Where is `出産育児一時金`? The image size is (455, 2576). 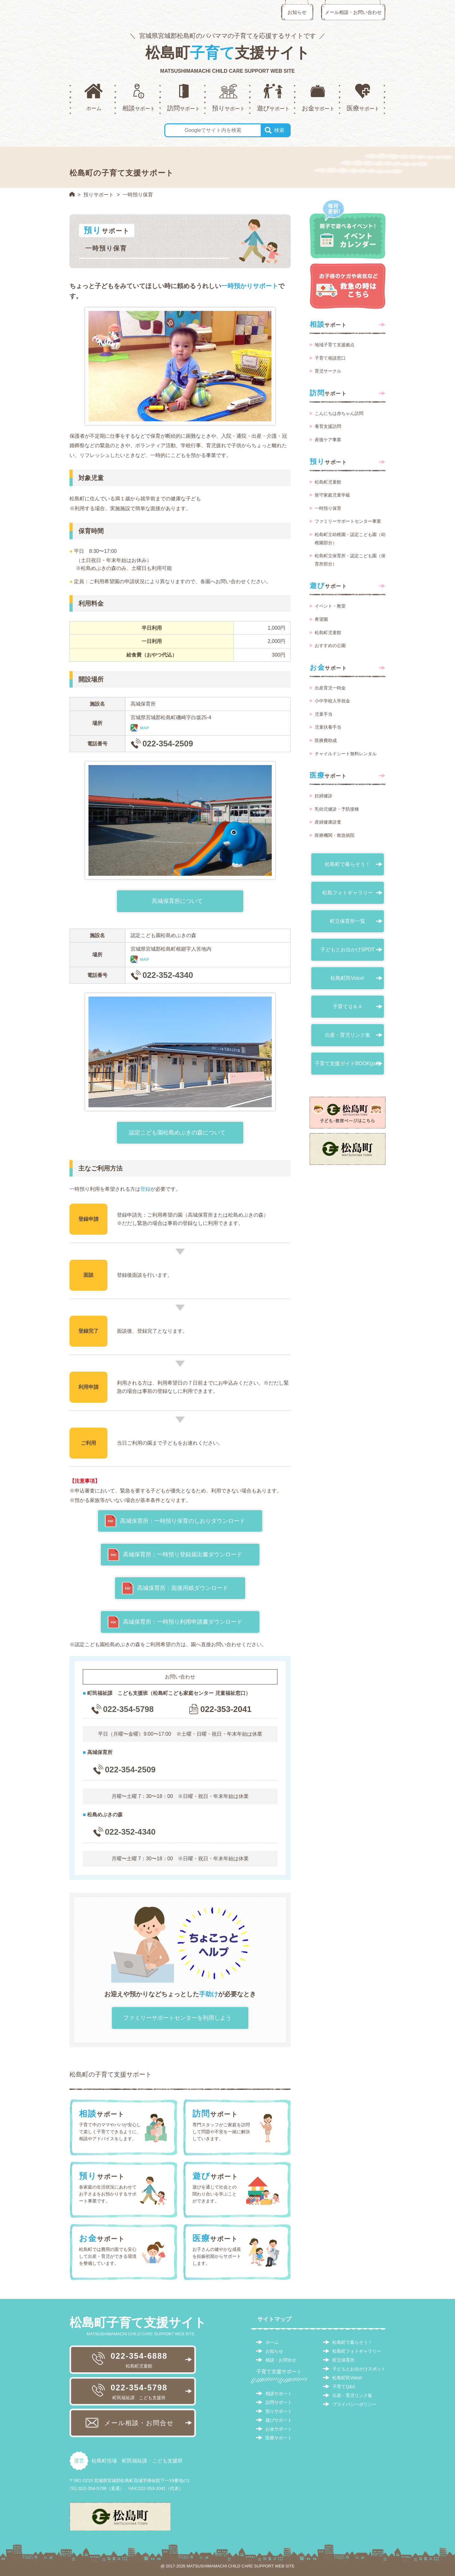 出産育児一時金 is located at coordinates (330, 687).